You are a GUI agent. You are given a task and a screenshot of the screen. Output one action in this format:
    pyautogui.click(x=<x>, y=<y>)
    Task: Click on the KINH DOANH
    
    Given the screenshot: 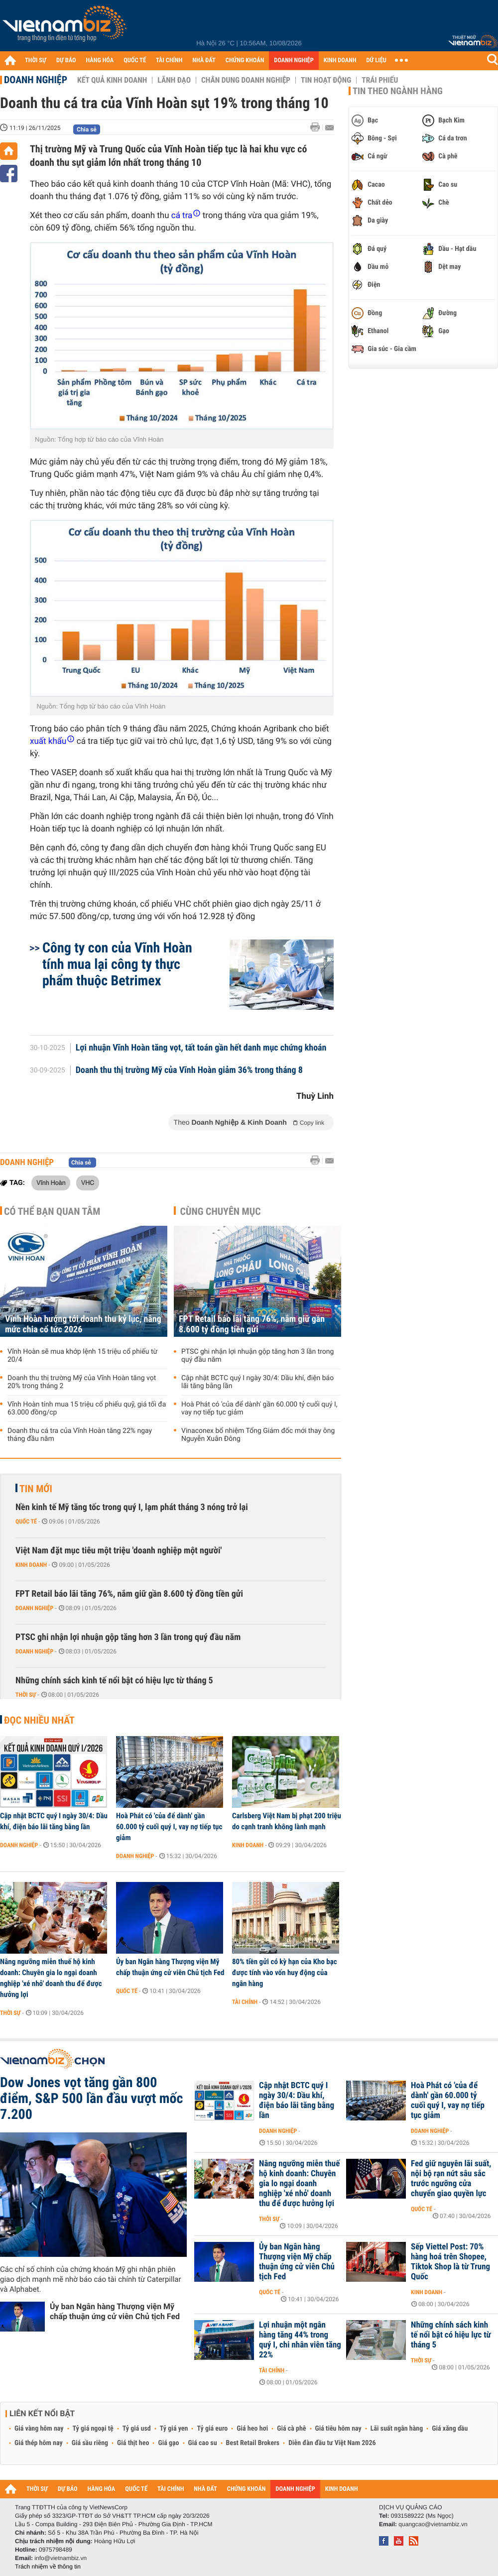 What is the action you would take?
    pyautogui.click(x=340, y=60)
    